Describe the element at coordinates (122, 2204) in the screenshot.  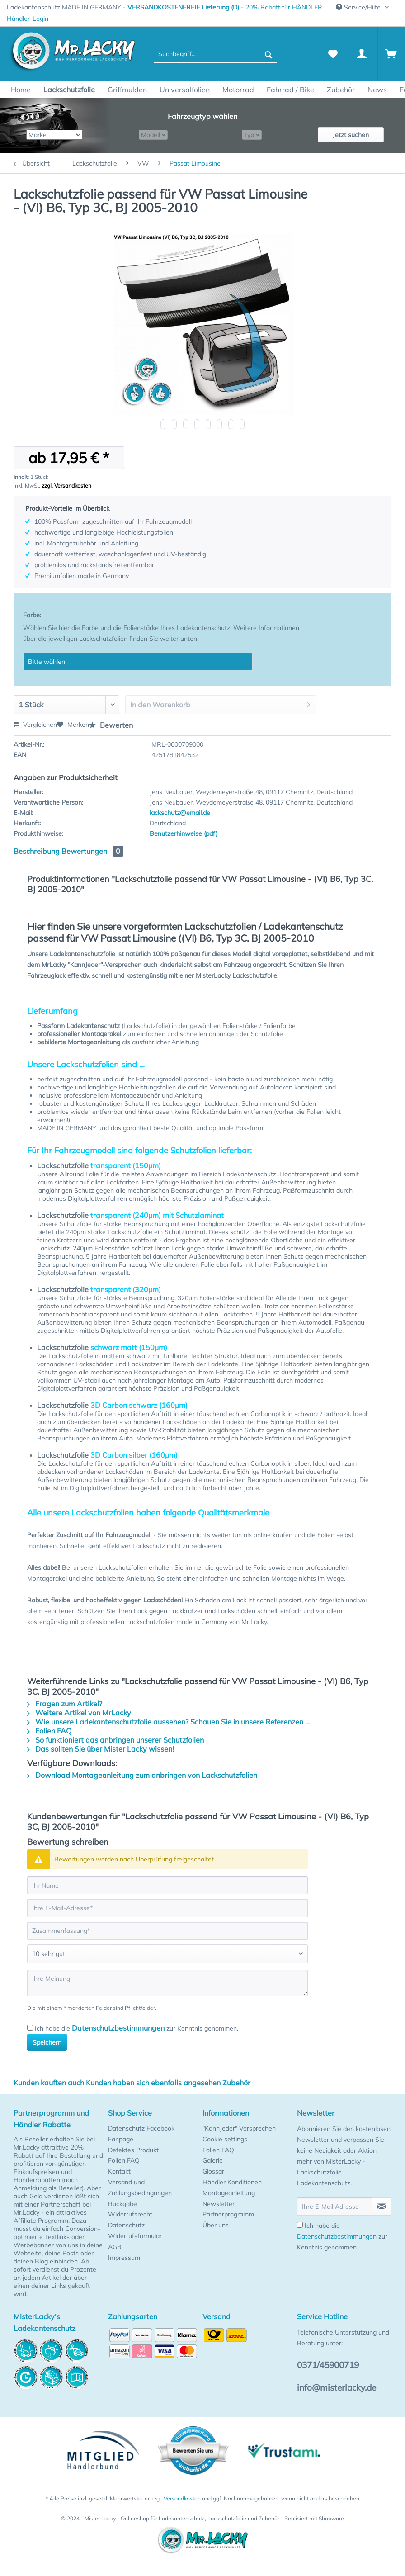
I see `Rückgabe` at that location.